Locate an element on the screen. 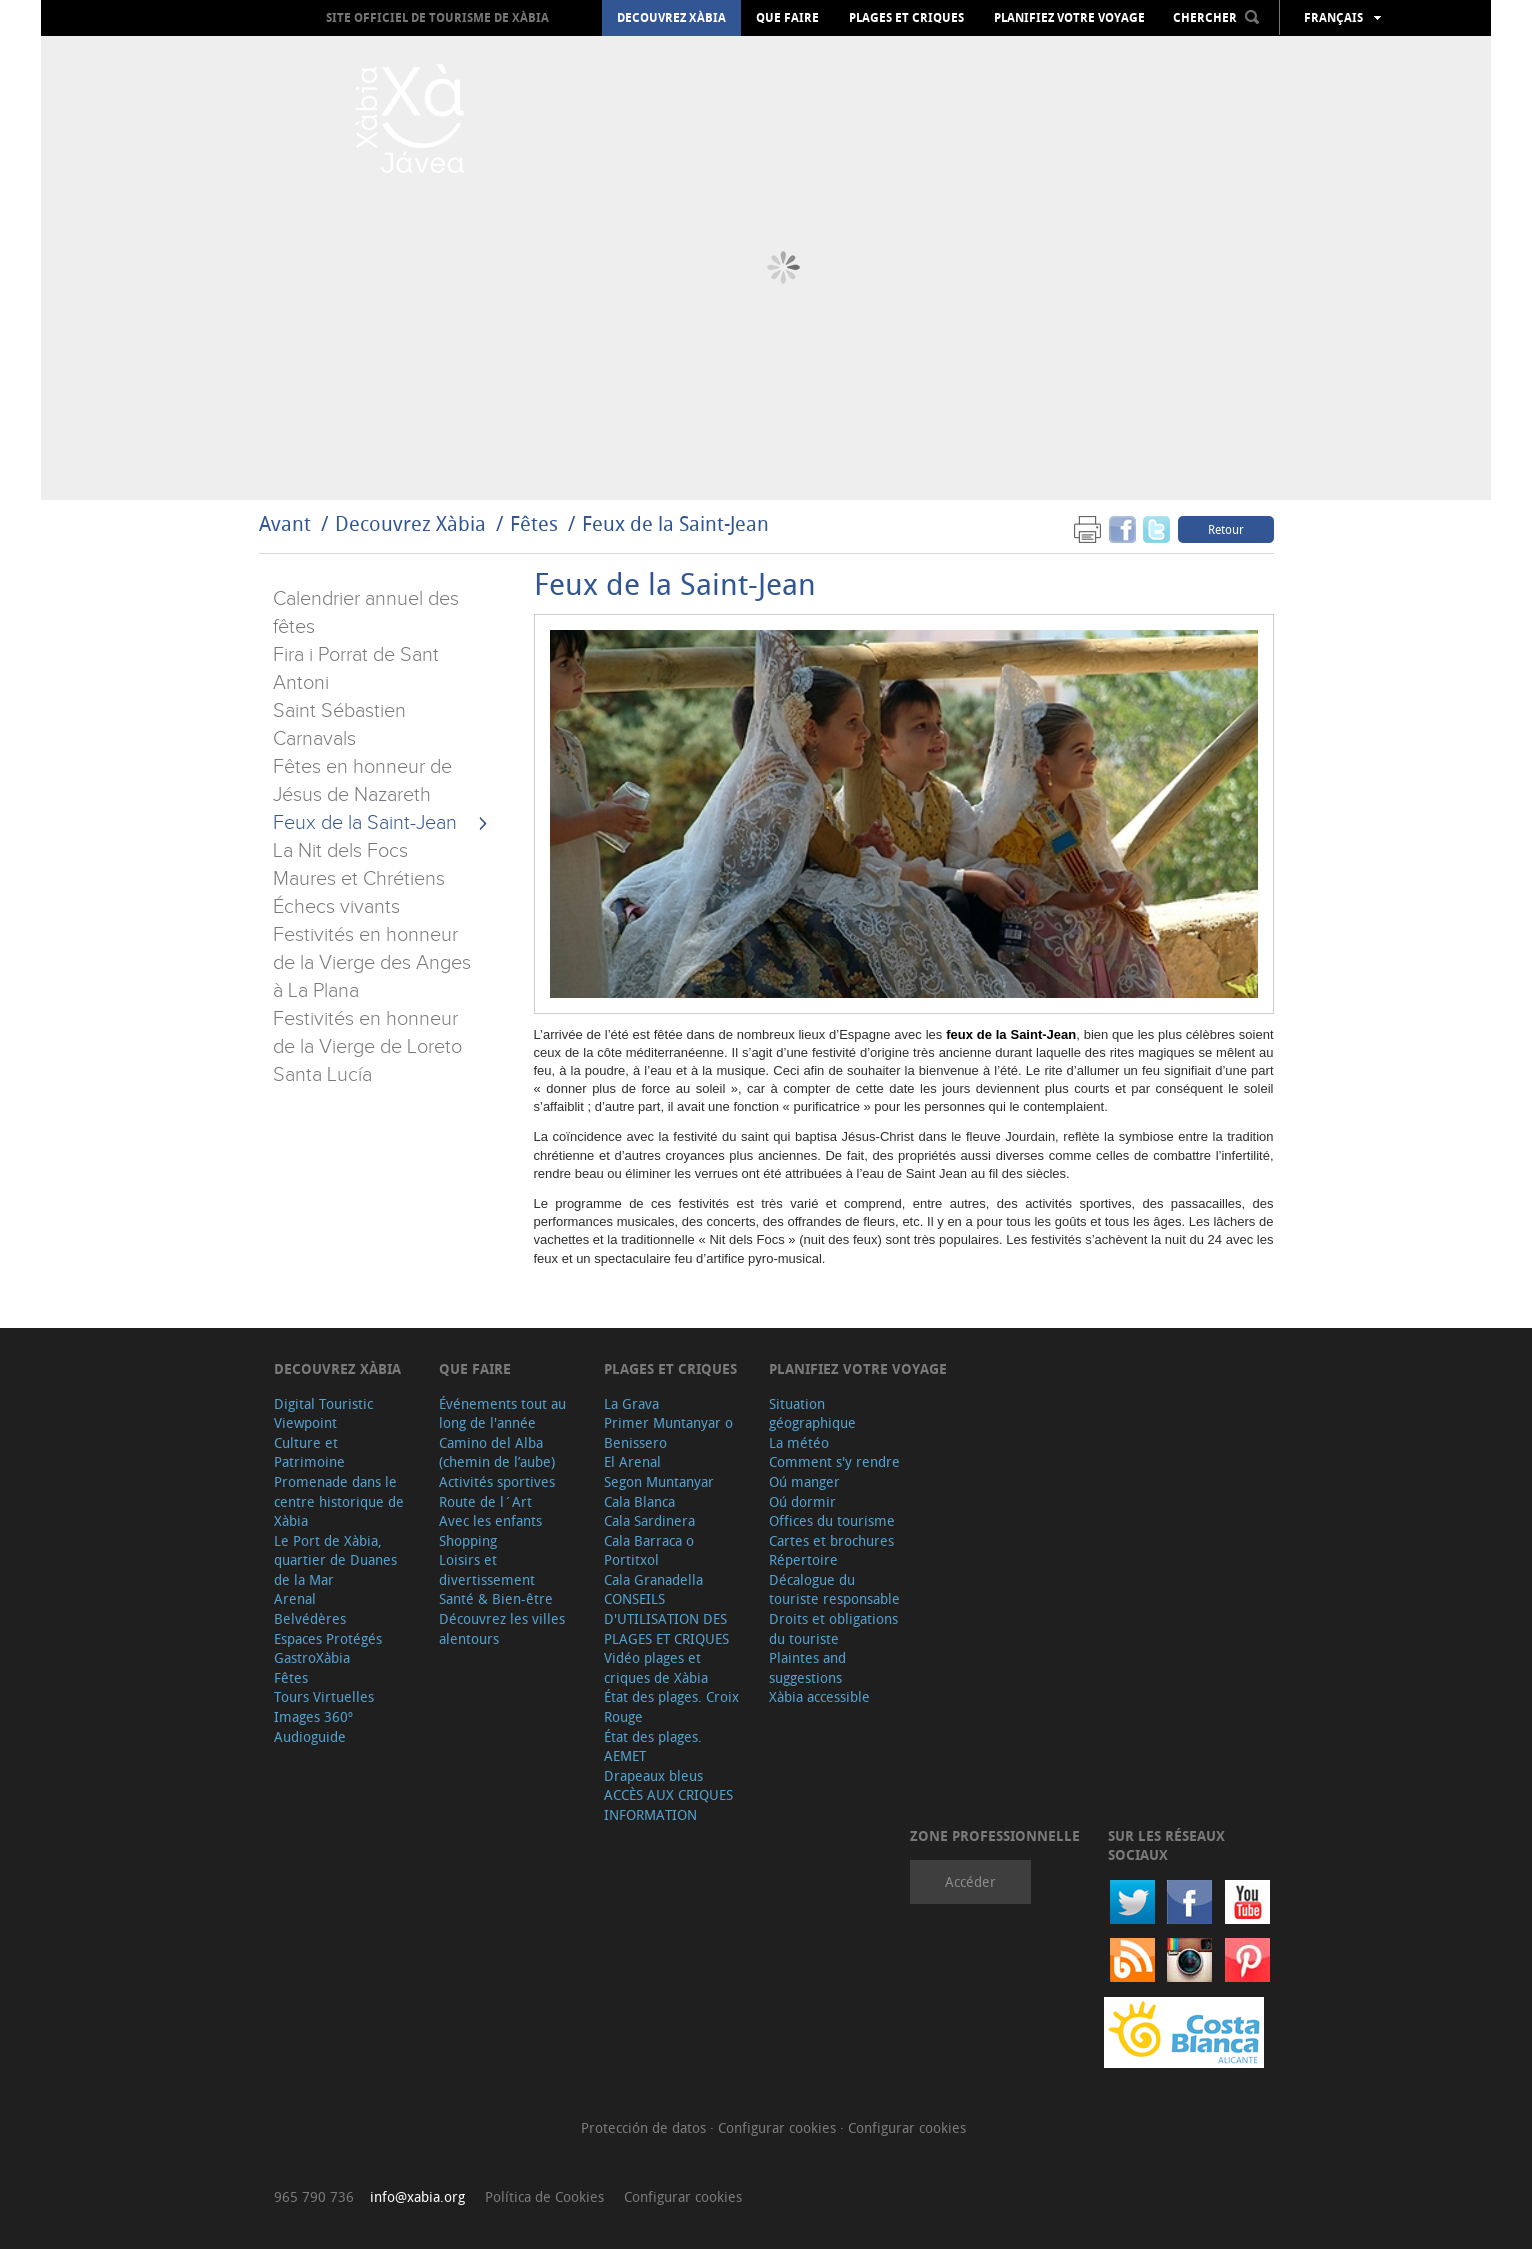  Échecs vivants is located at coordinates (336, 907).